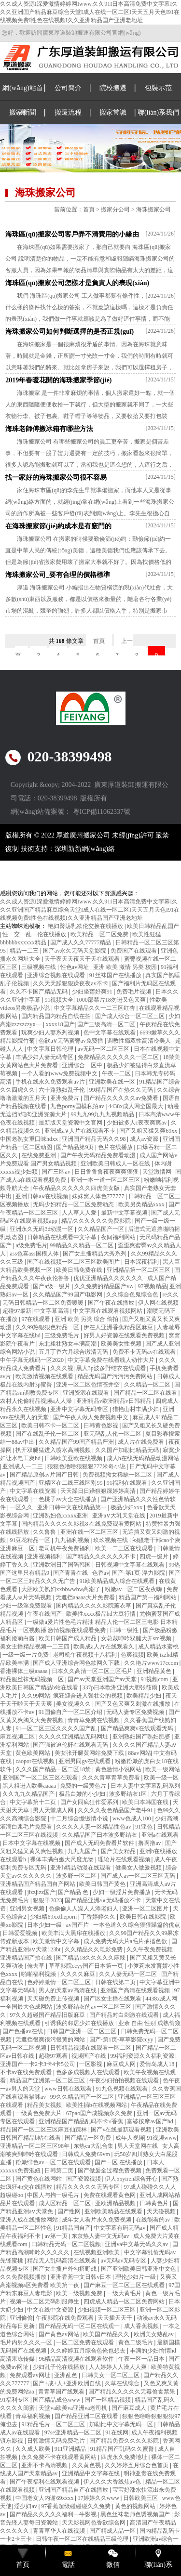 This screenshot has width=181, height=2576. I want to click on 少妇视频一区二区三区, so click(107, 2309).